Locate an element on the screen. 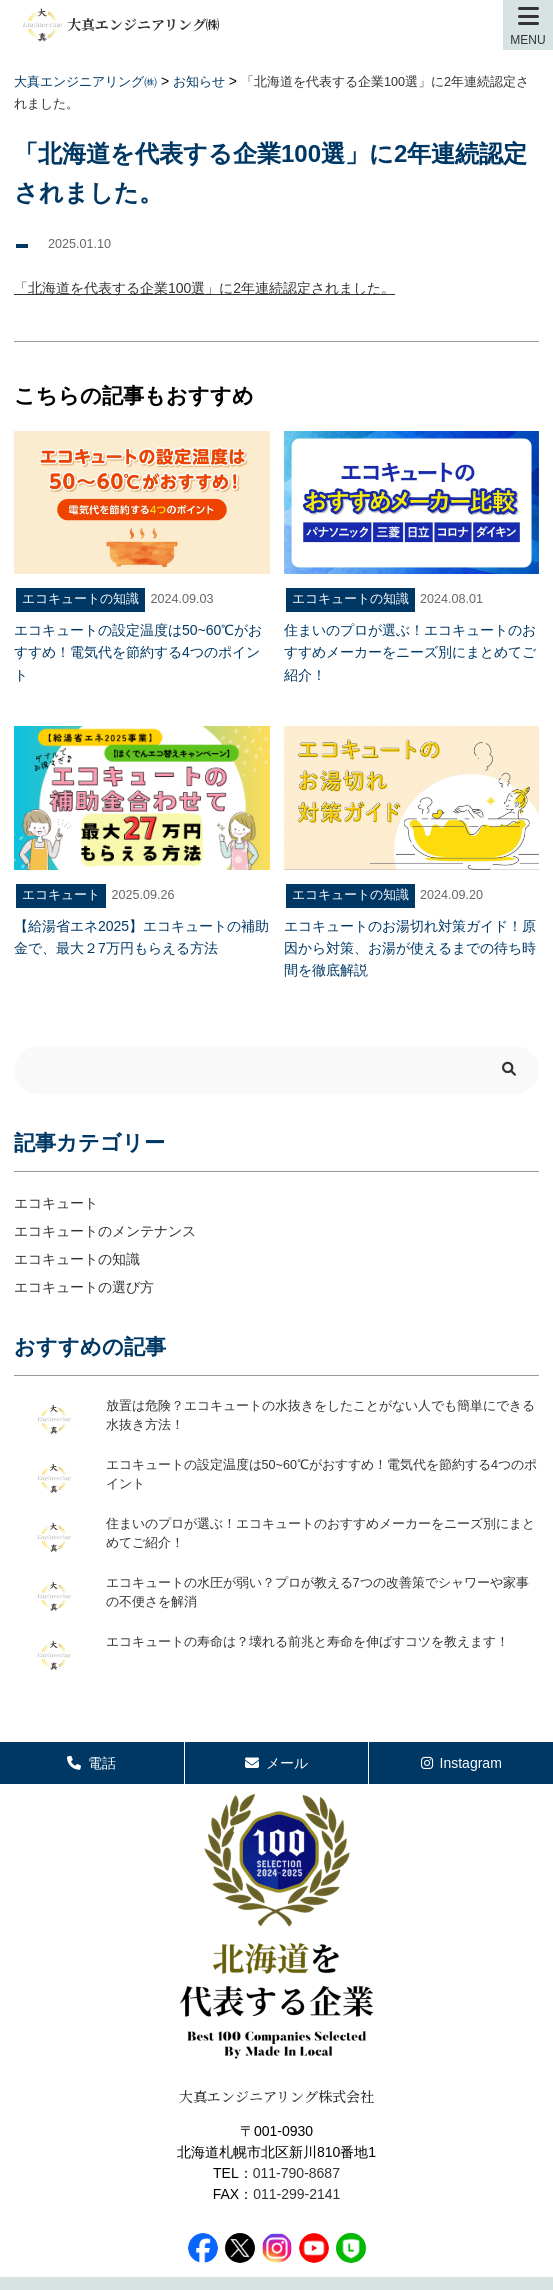  エコキュート is located at coordinates (56, 1203).